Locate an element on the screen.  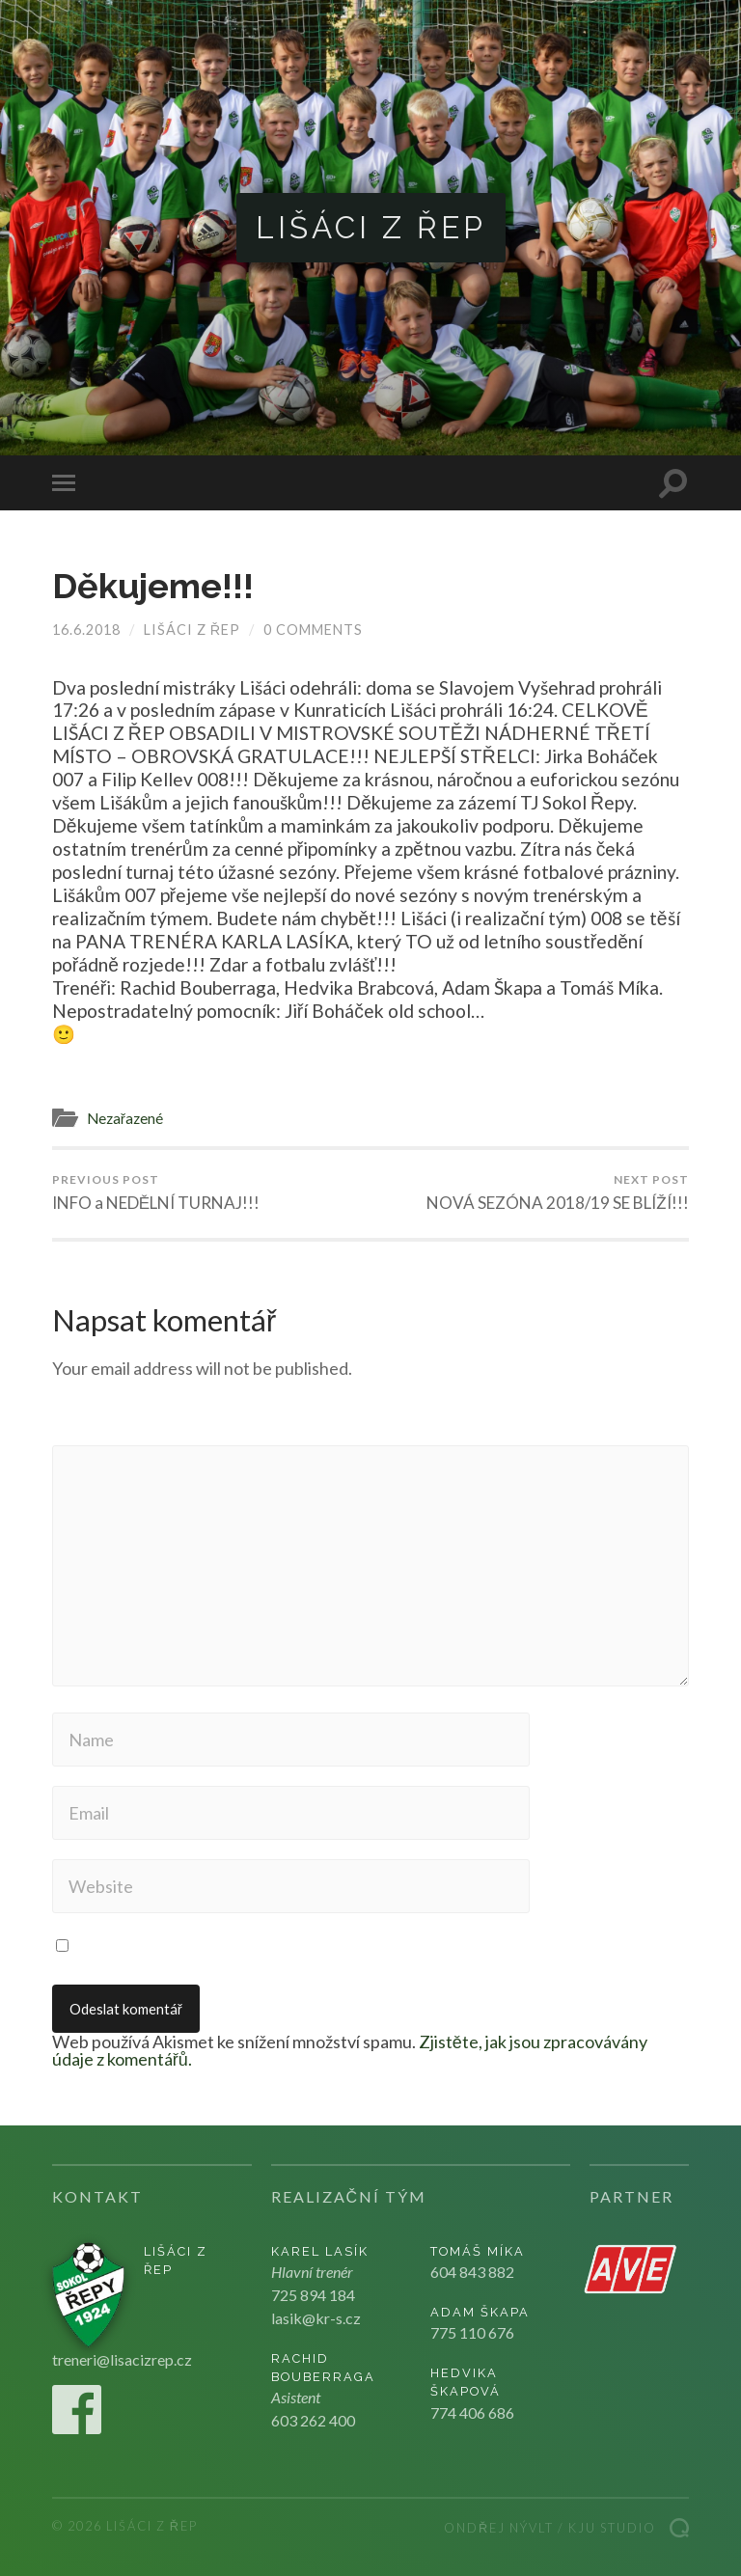
Děkujeme!!! is located at coordinates (153, 585).